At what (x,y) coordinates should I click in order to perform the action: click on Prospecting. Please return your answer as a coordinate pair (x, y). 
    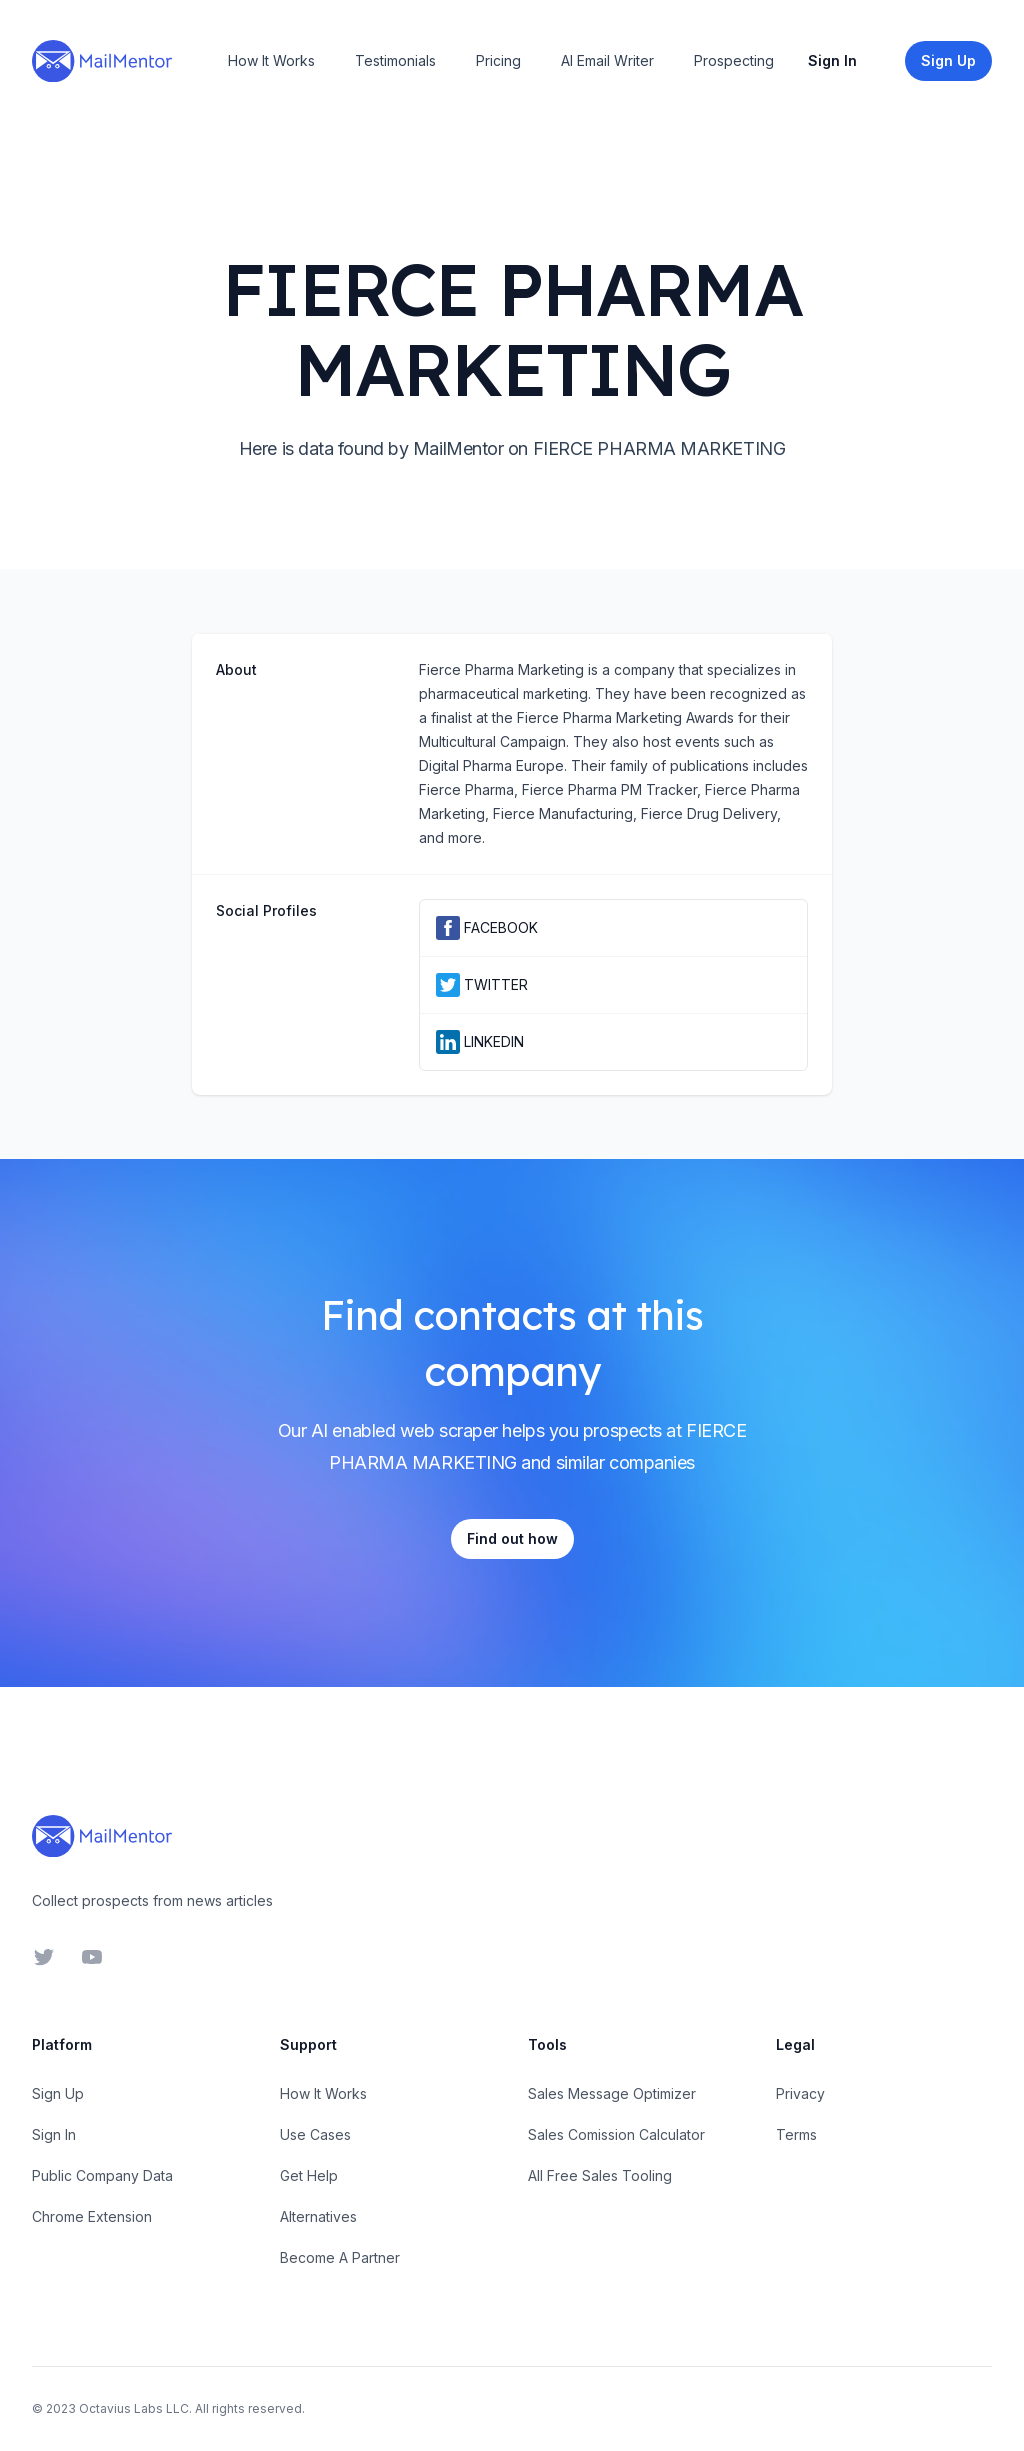
    Looking at the image, I should click on (734, 60).